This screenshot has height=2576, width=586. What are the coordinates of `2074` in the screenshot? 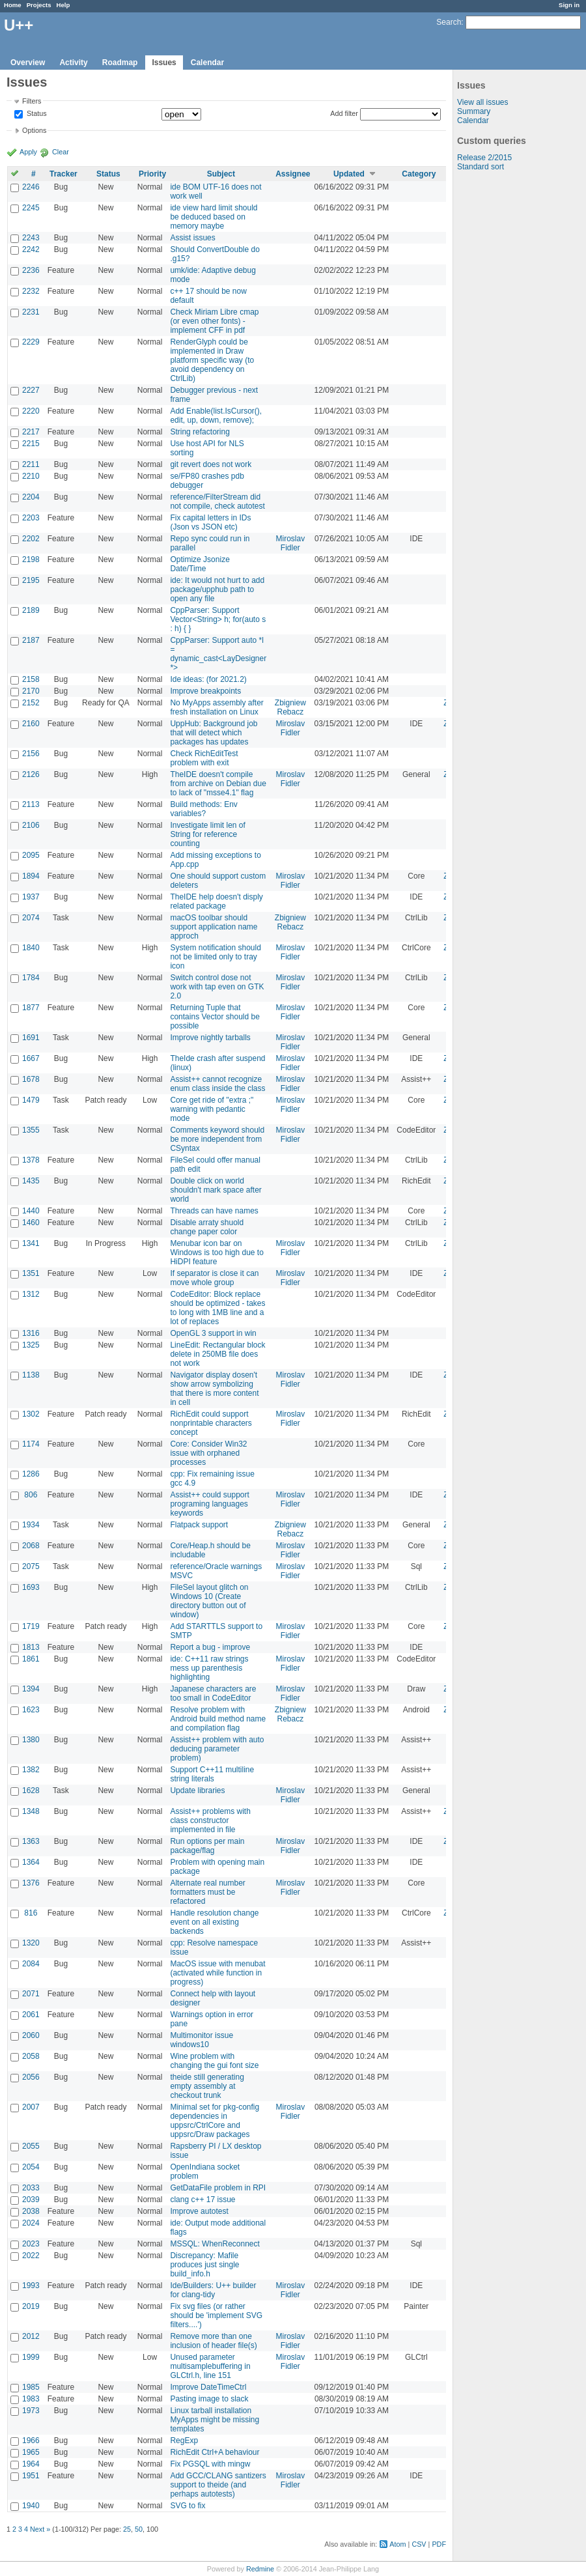 It's located at (31, 917).